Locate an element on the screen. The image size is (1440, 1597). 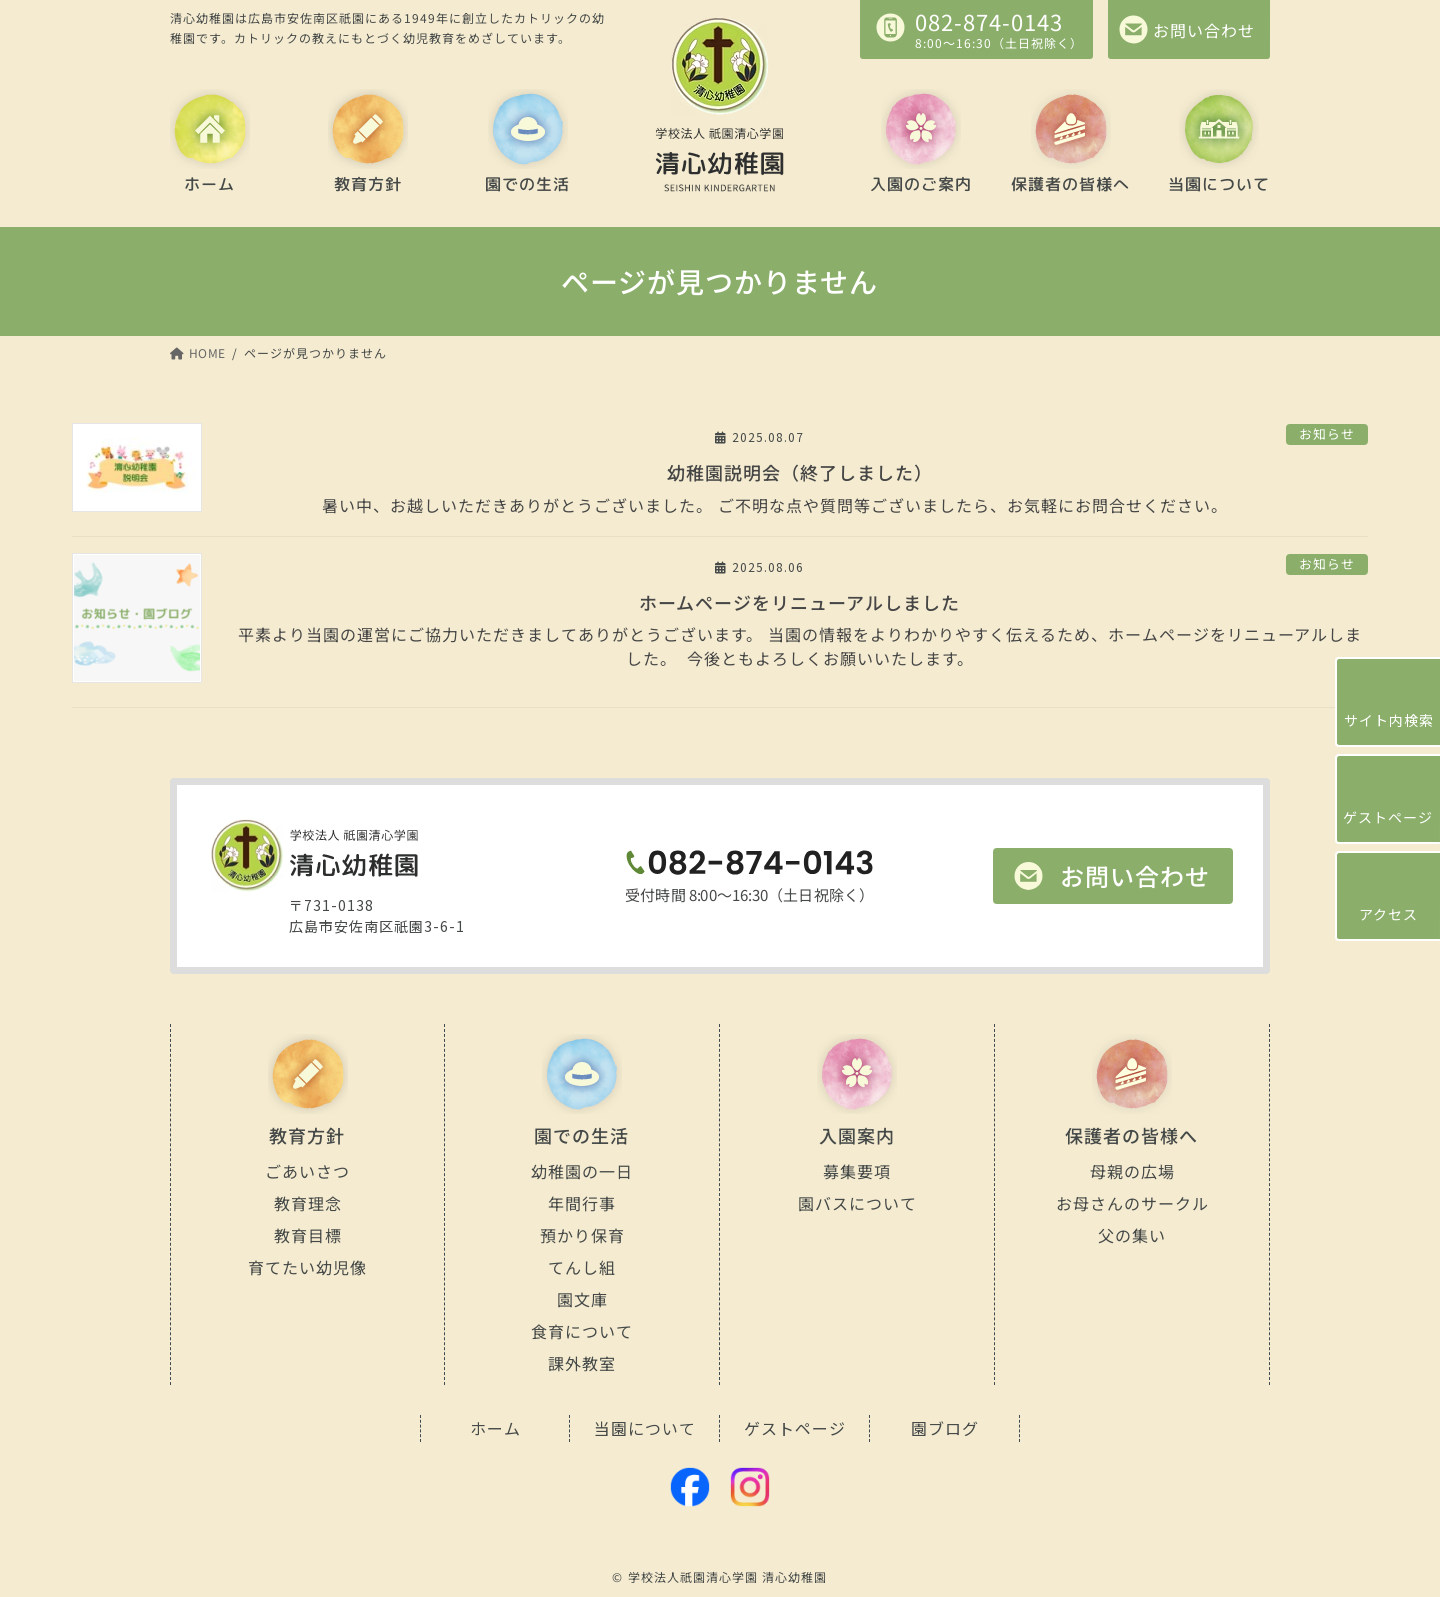
預かり保育 is located at coordinates (581, 1235).